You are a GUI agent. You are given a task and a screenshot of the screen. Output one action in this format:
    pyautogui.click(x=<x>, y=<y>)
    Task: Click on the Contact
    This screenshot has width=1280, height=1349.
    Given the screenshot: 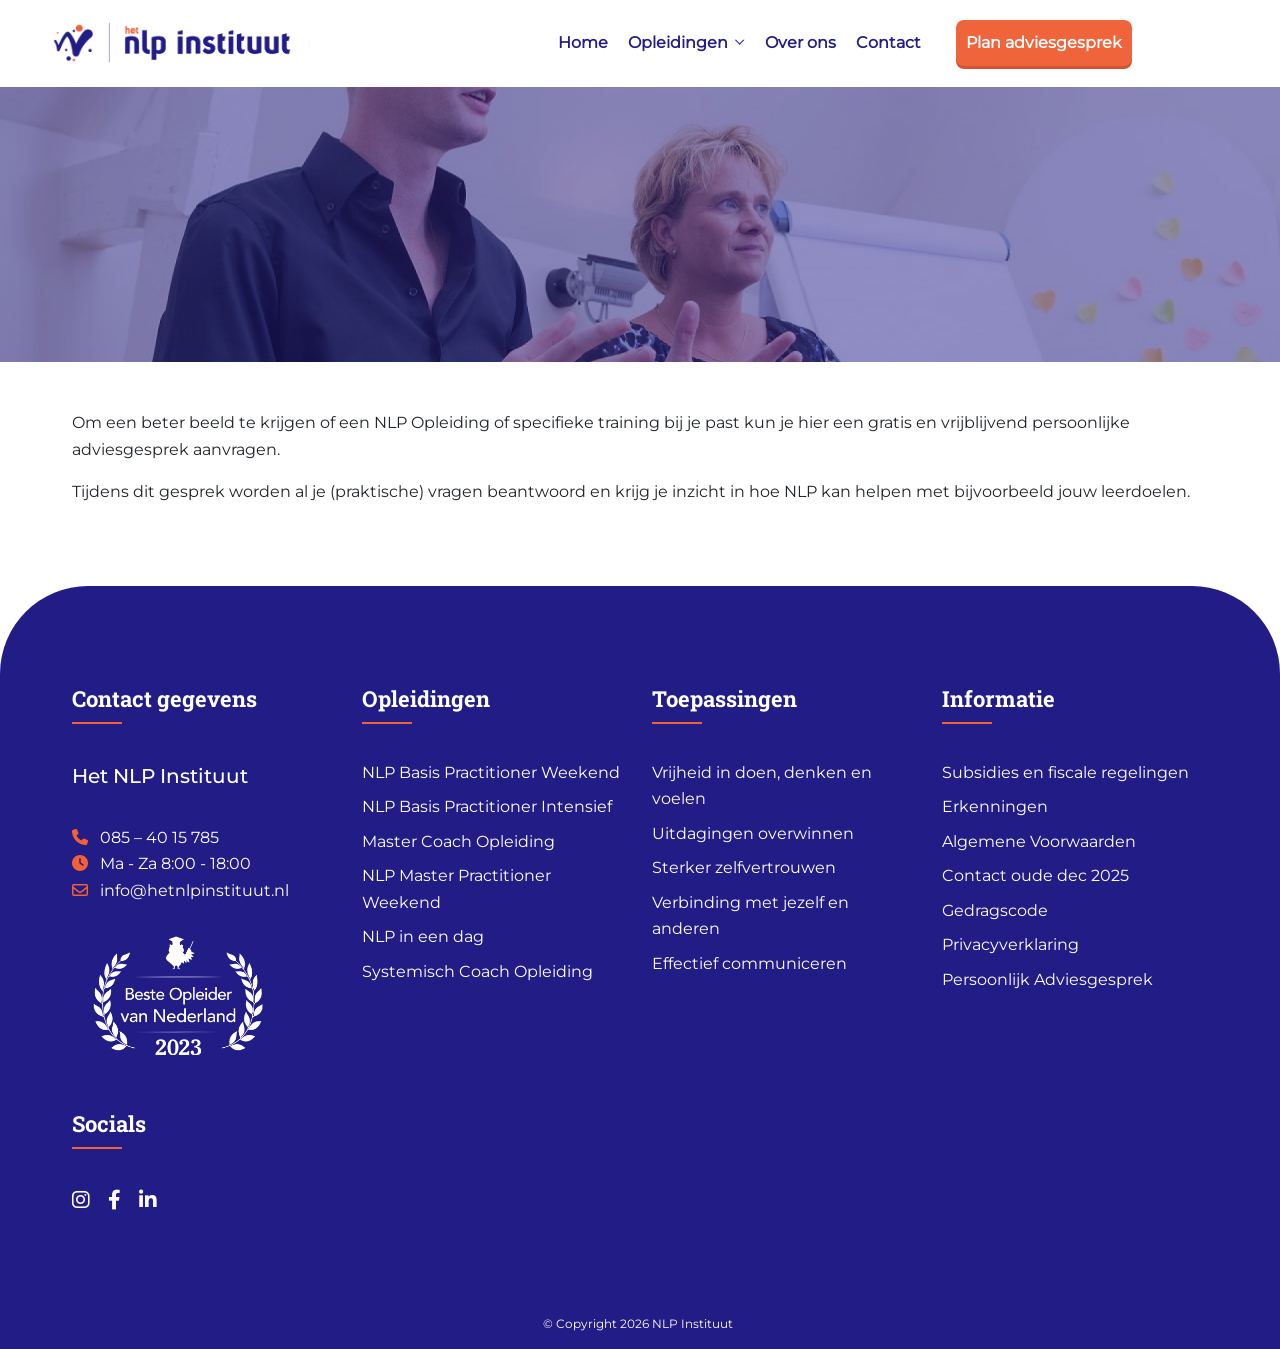 What is the action you would take?
    pyautogui.click(x=888, y=42)
    